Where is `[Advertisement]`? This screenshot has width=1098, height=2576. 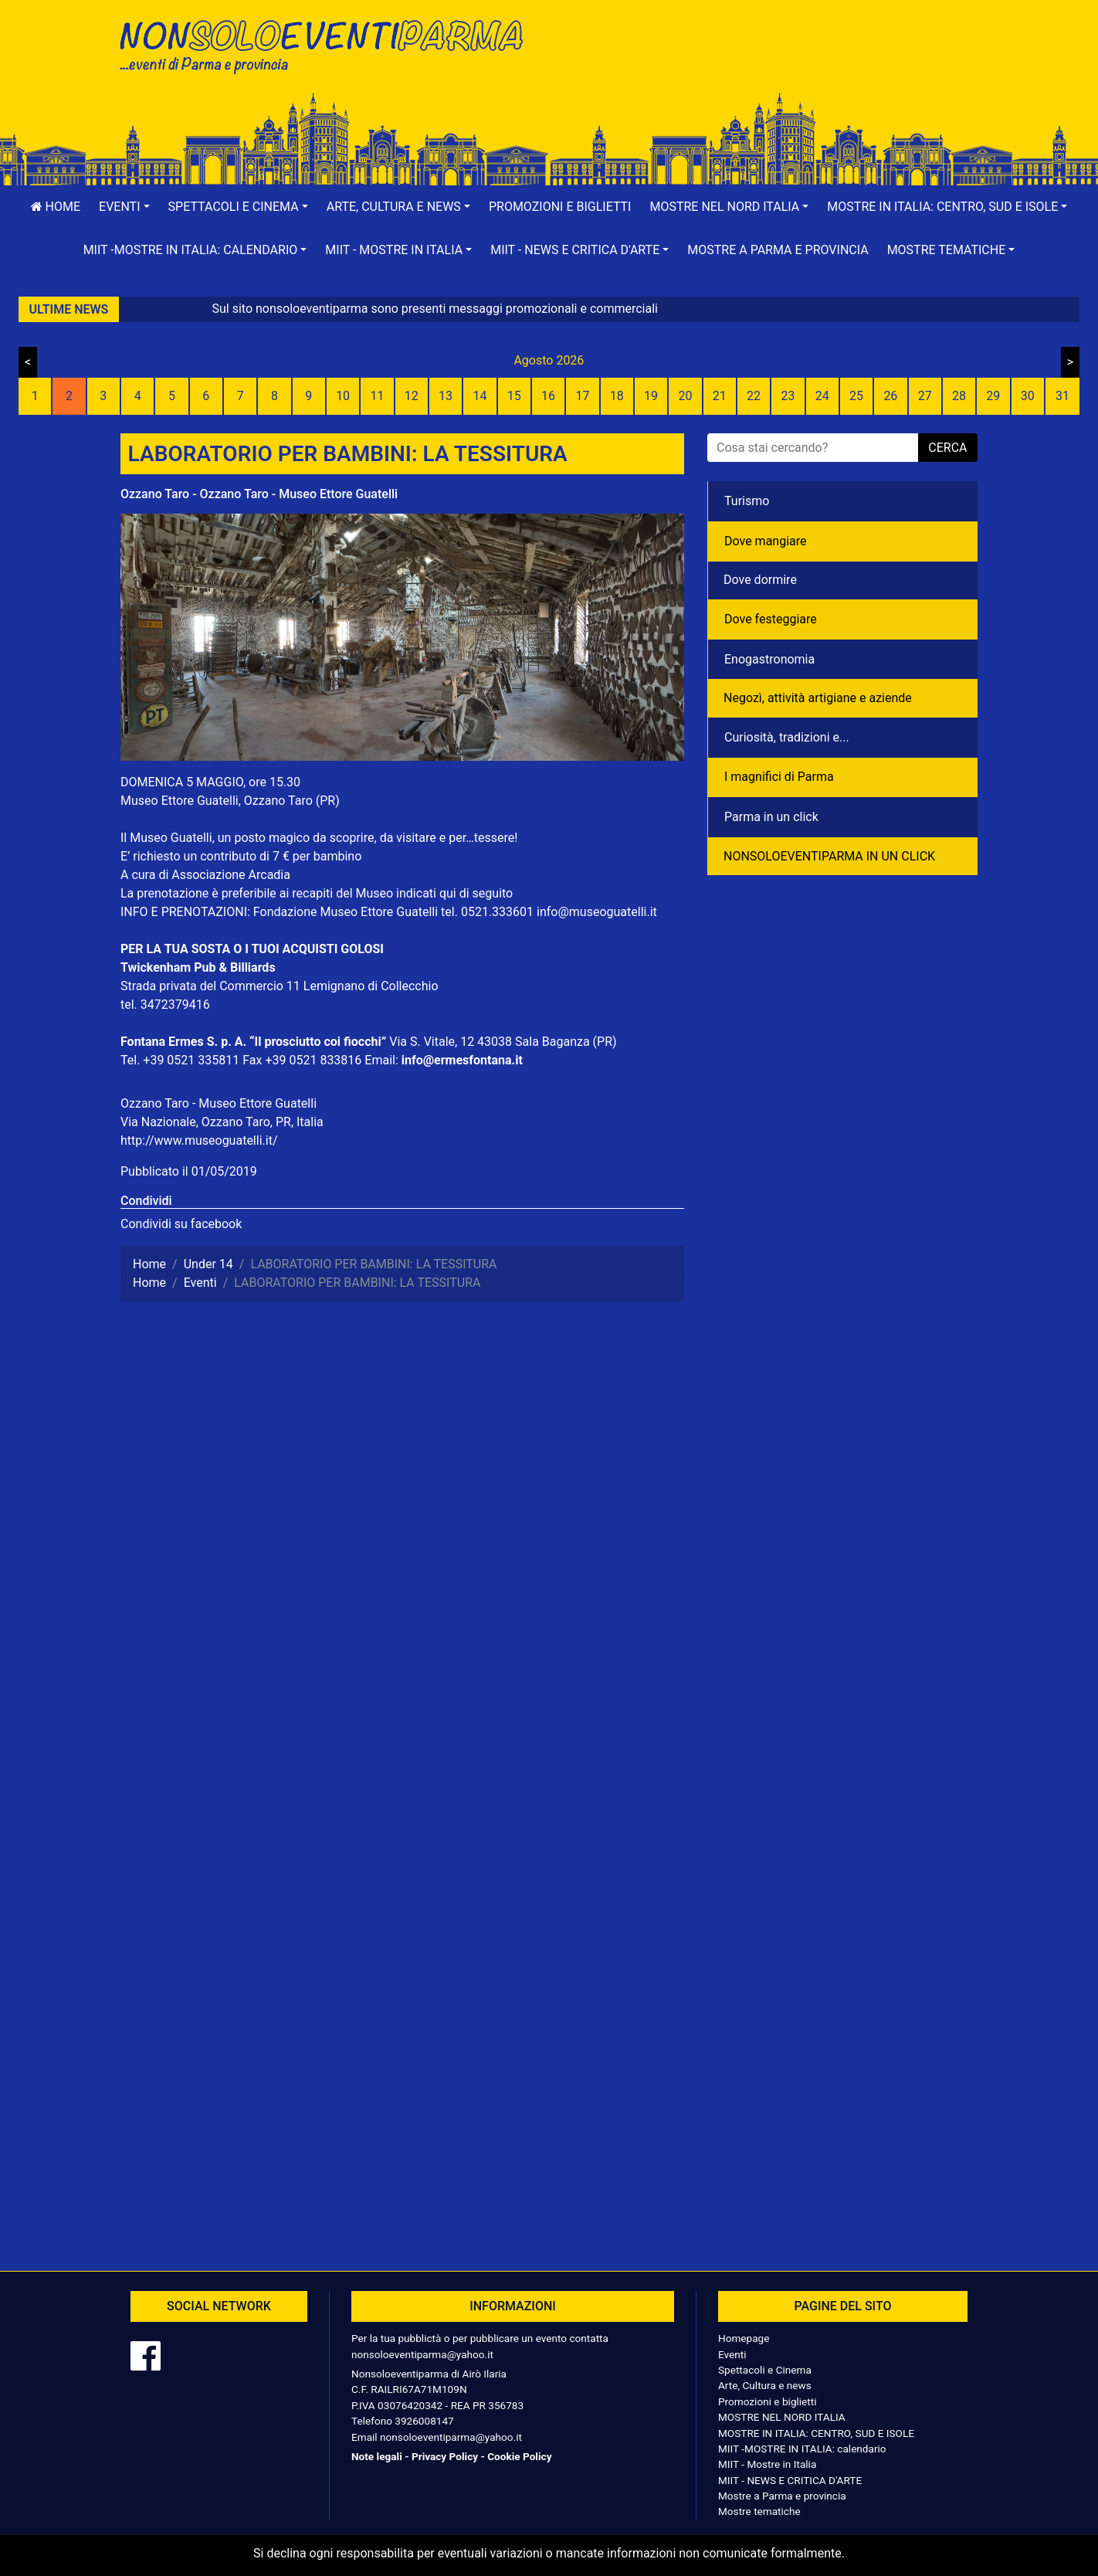 [Advertisement] is located at coordinates (769, 62).